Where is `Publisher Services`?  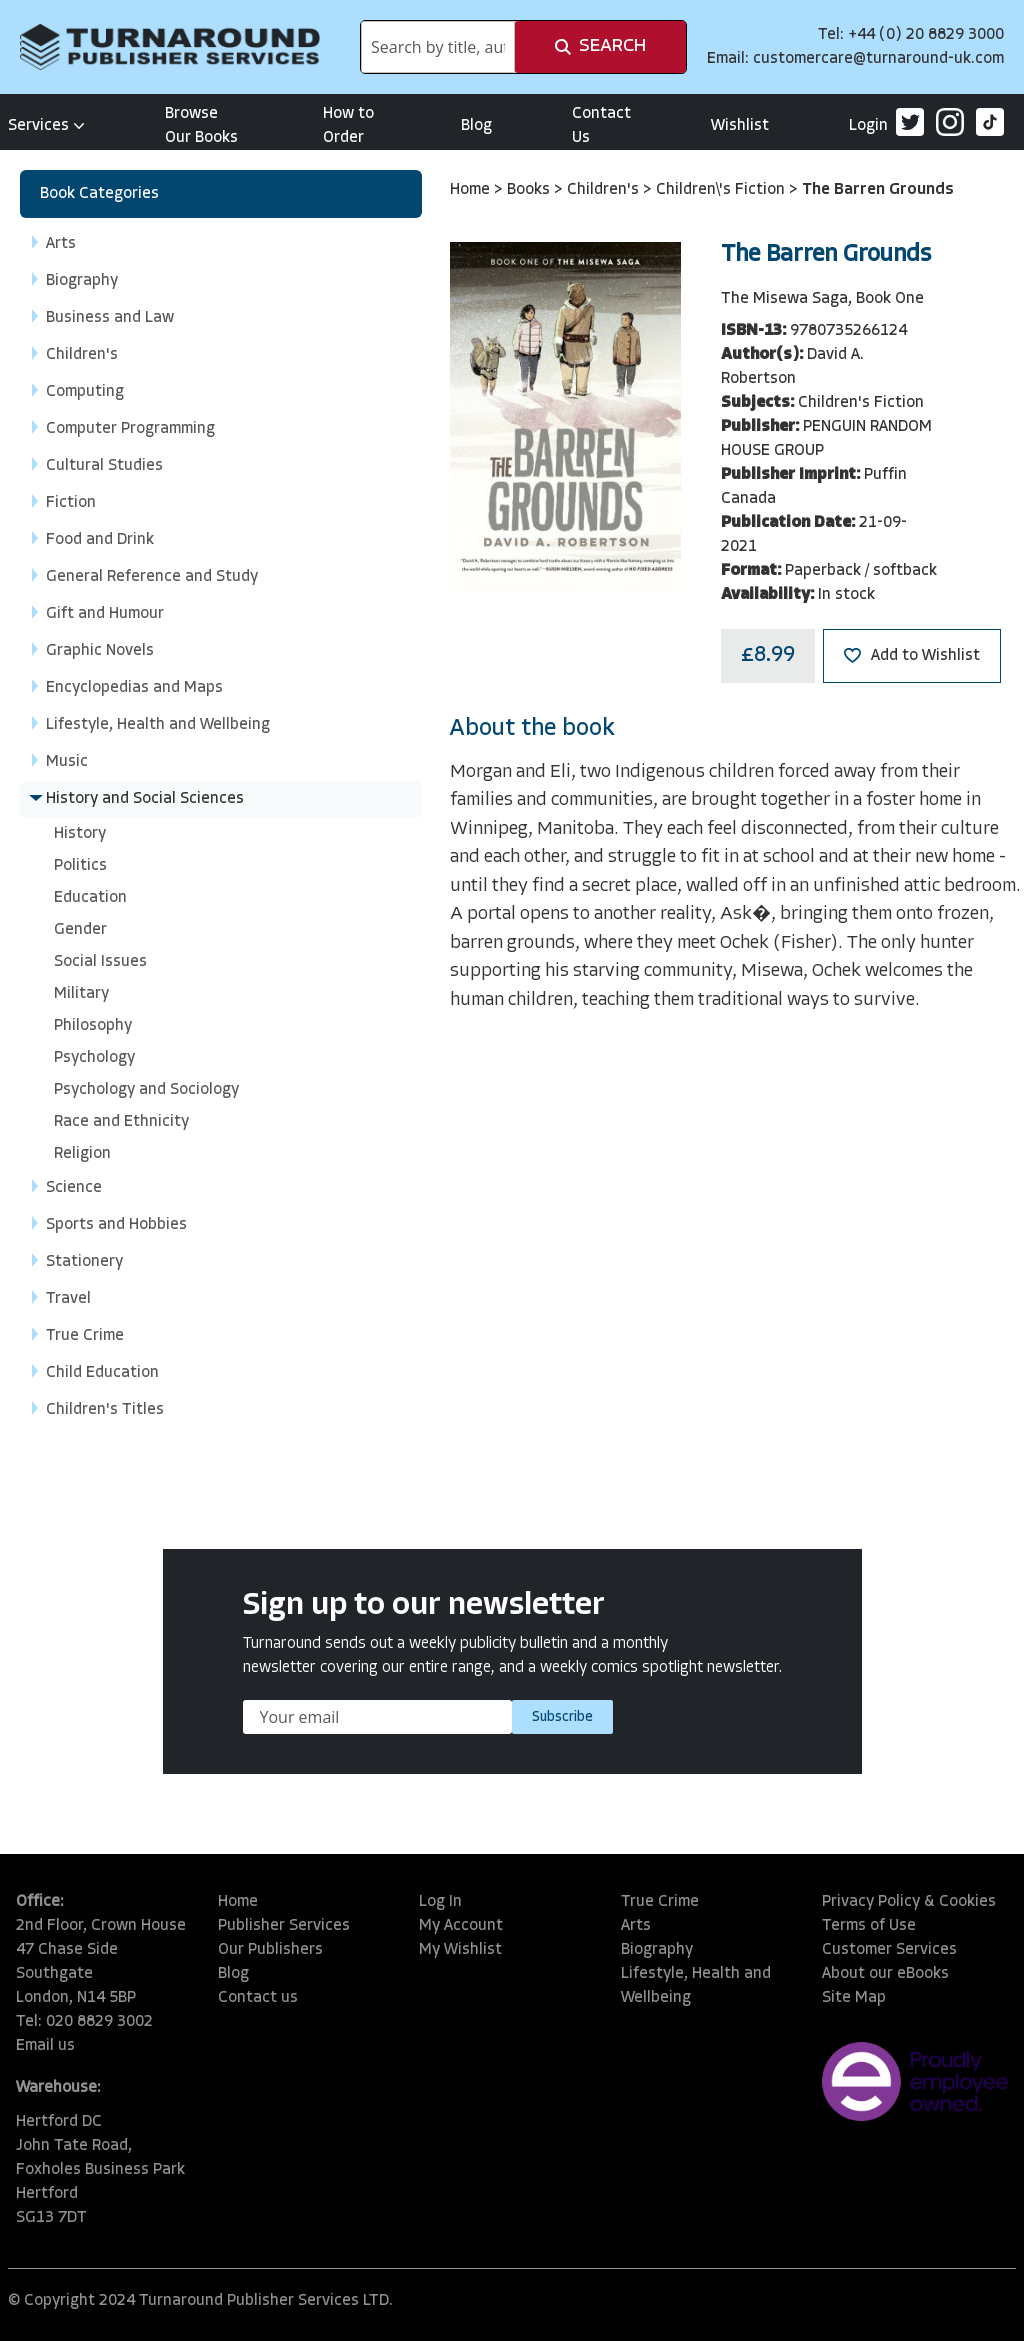
Publisher Services is located at coordinates (284, 1926).